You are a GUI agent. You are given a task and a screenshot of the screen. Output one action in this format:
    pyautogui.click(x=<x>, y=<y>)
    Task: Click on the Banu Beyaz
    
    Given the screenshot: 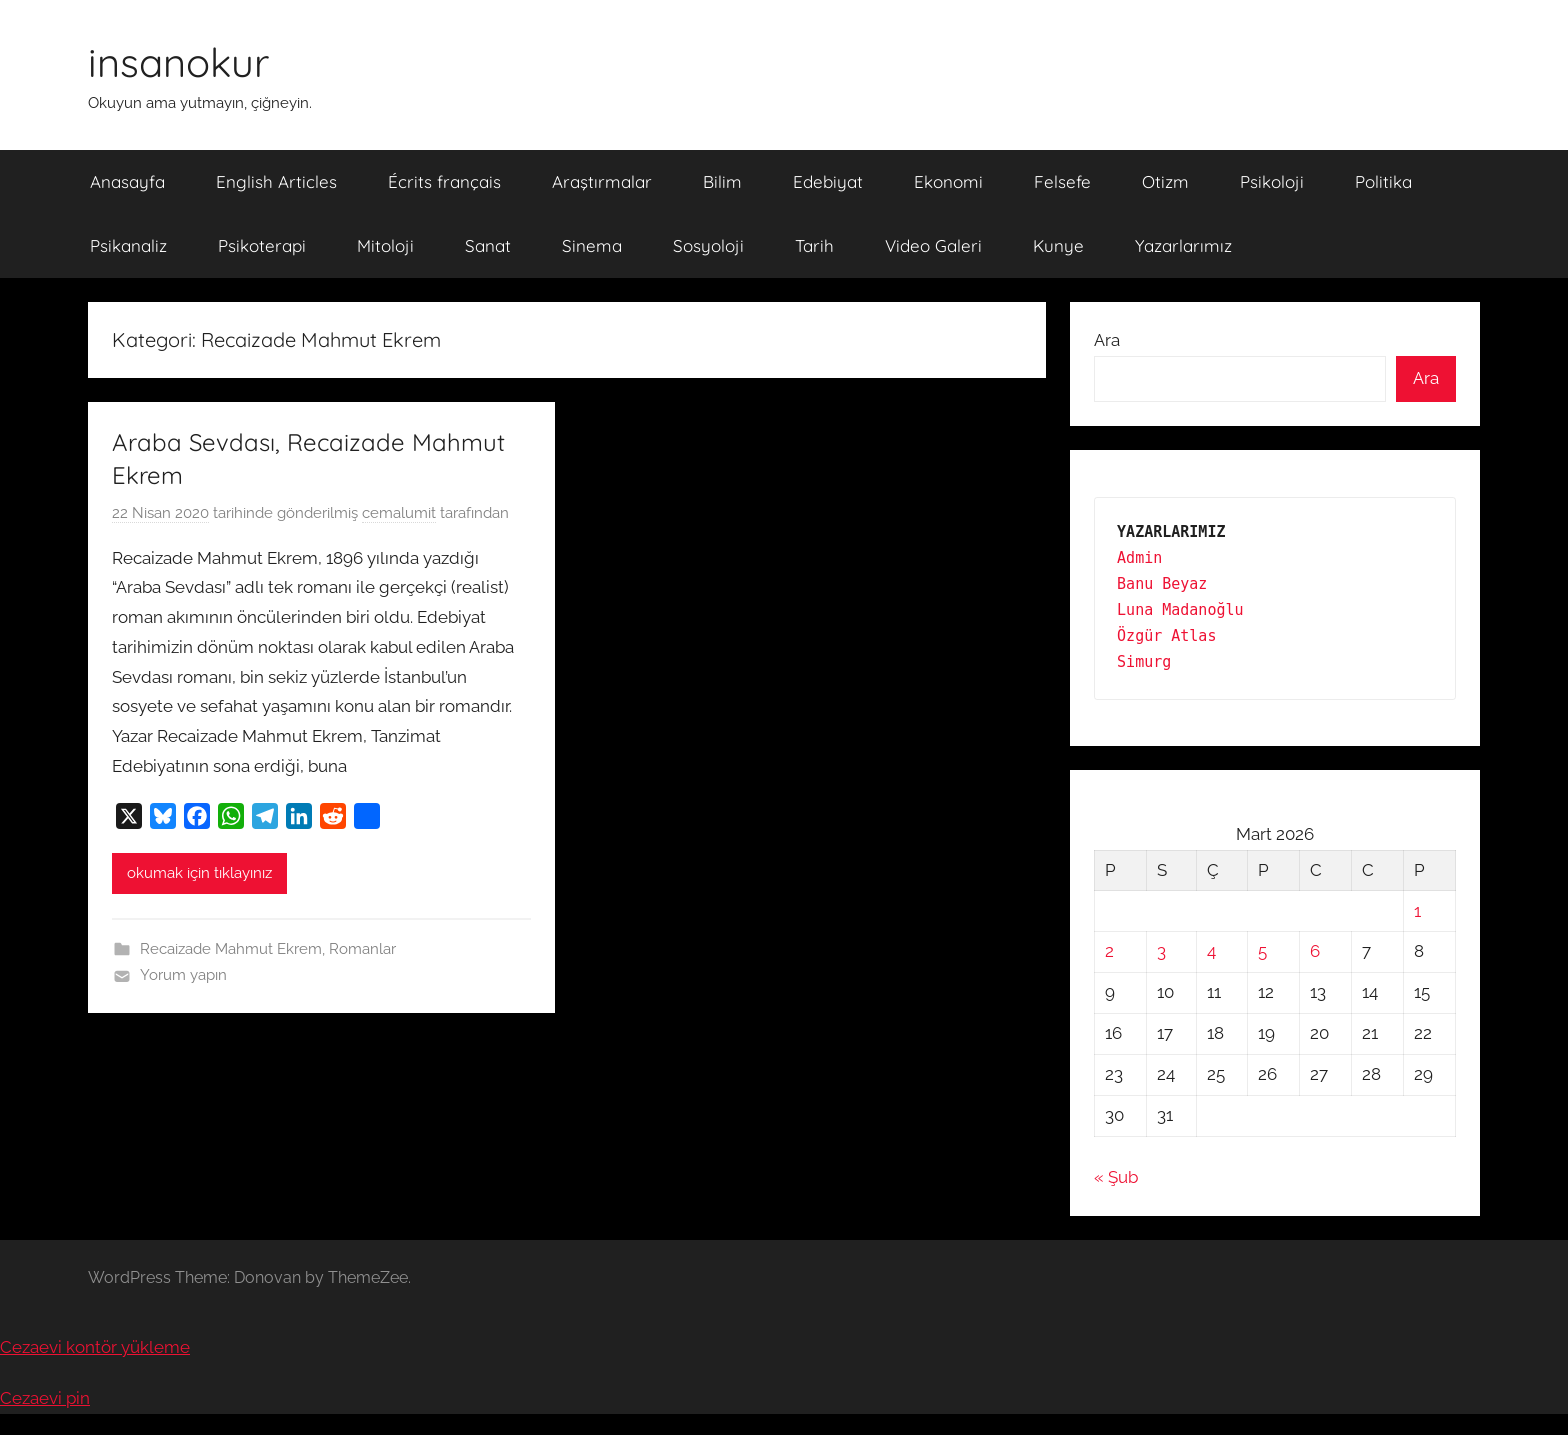 What is the action you would take?
    pyautogui.click(x=1162, y=584)
    